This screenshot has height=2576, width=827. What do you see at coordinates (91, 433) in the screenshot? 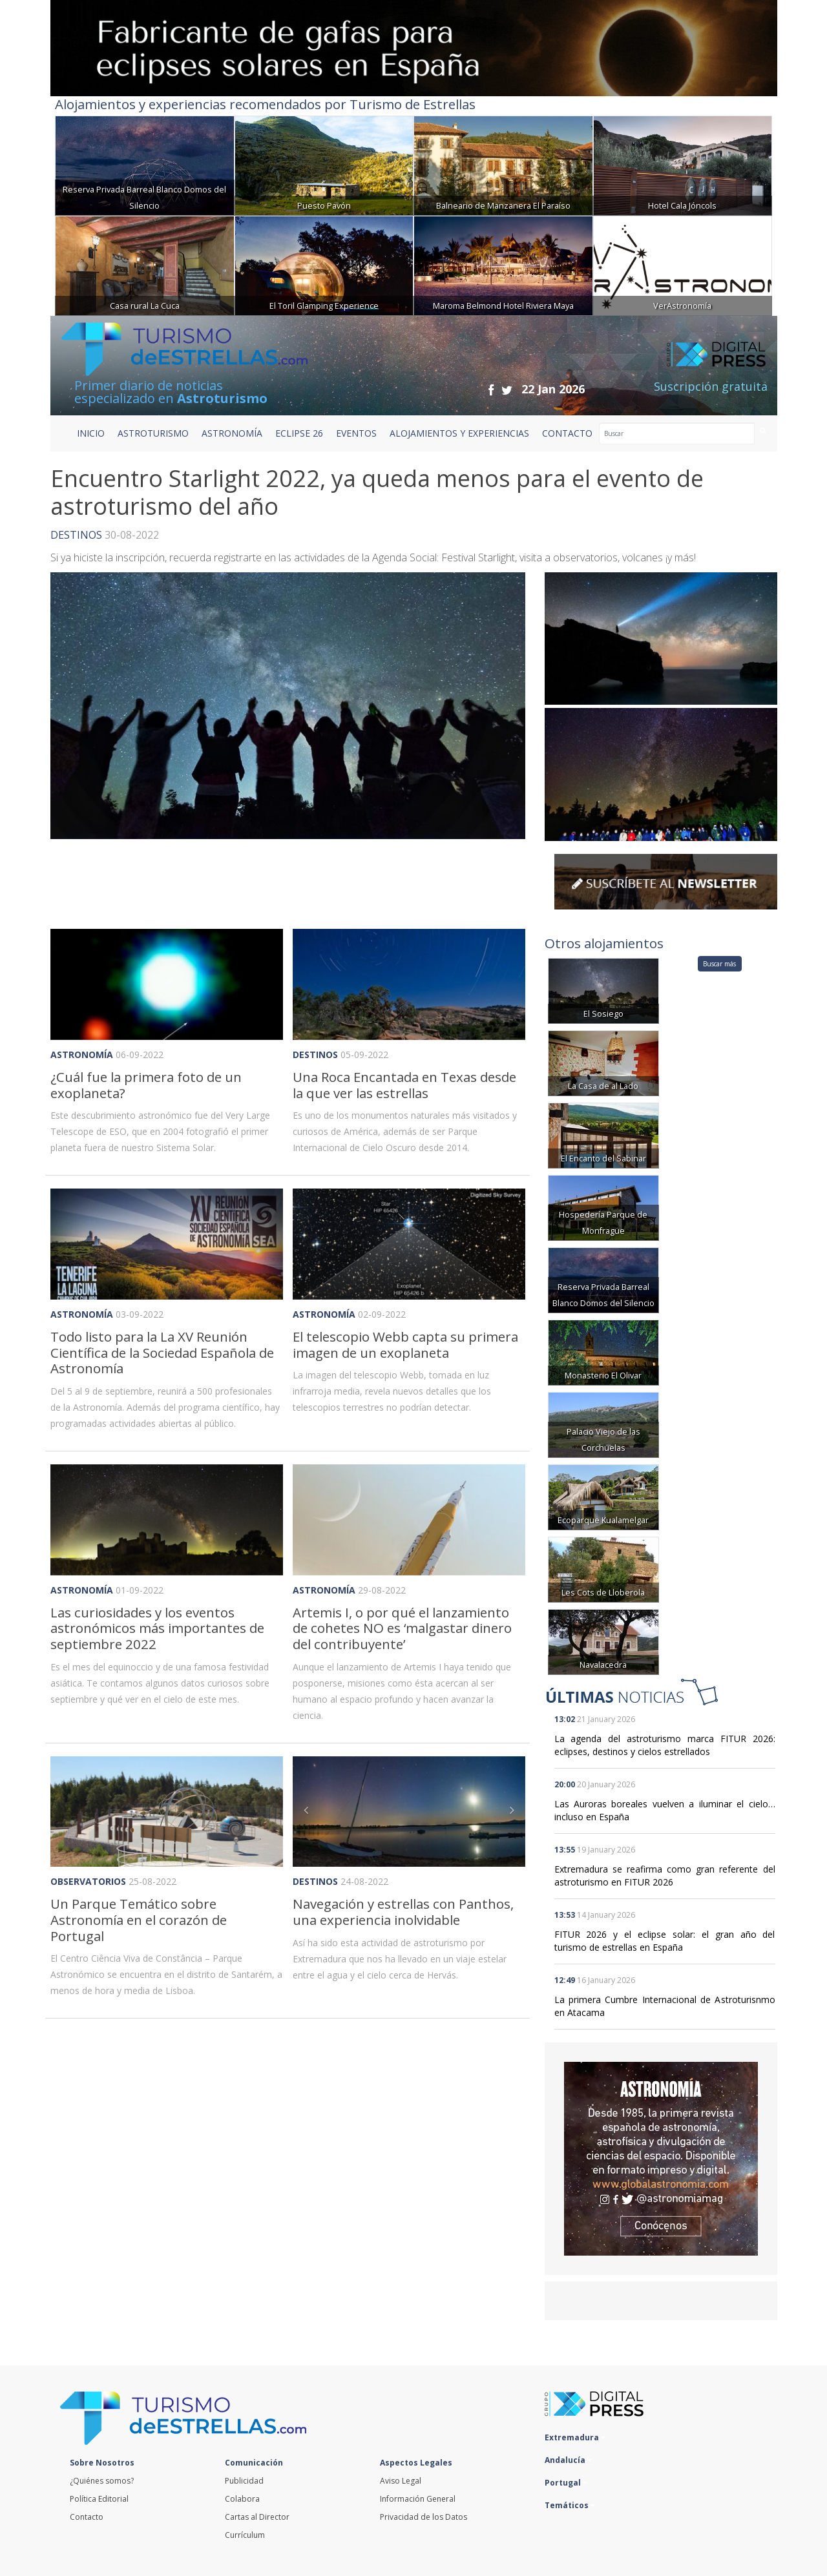
I see `Inicio` at bounding box center [91, 433].